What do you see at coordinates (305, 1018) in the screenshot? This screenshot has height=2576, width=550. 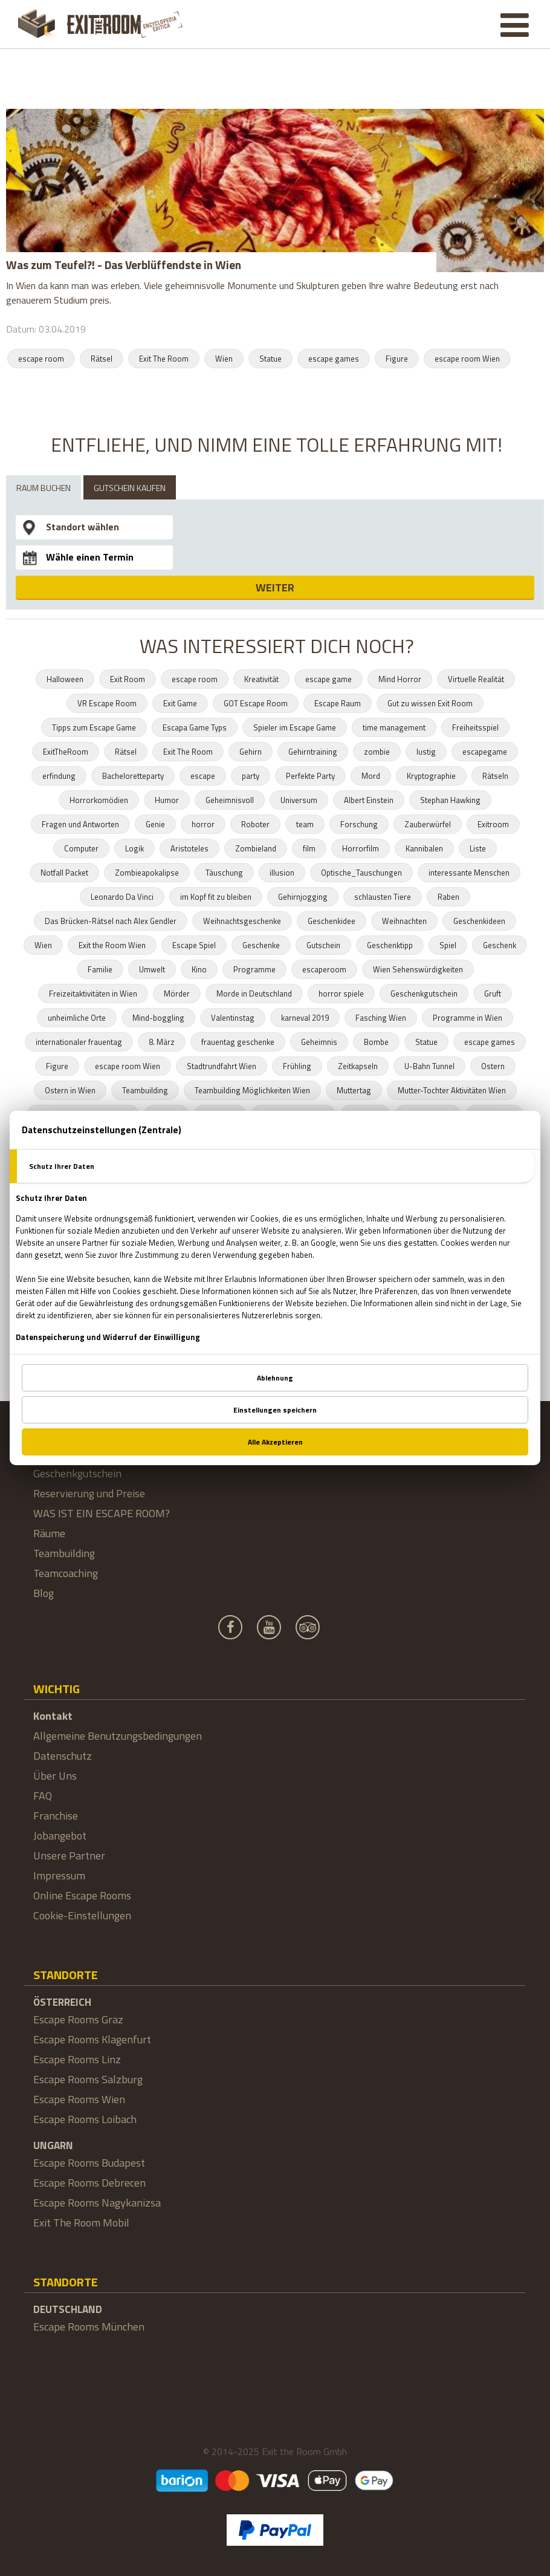 I see `karneval 2019` at bounding box center [305, 1018].